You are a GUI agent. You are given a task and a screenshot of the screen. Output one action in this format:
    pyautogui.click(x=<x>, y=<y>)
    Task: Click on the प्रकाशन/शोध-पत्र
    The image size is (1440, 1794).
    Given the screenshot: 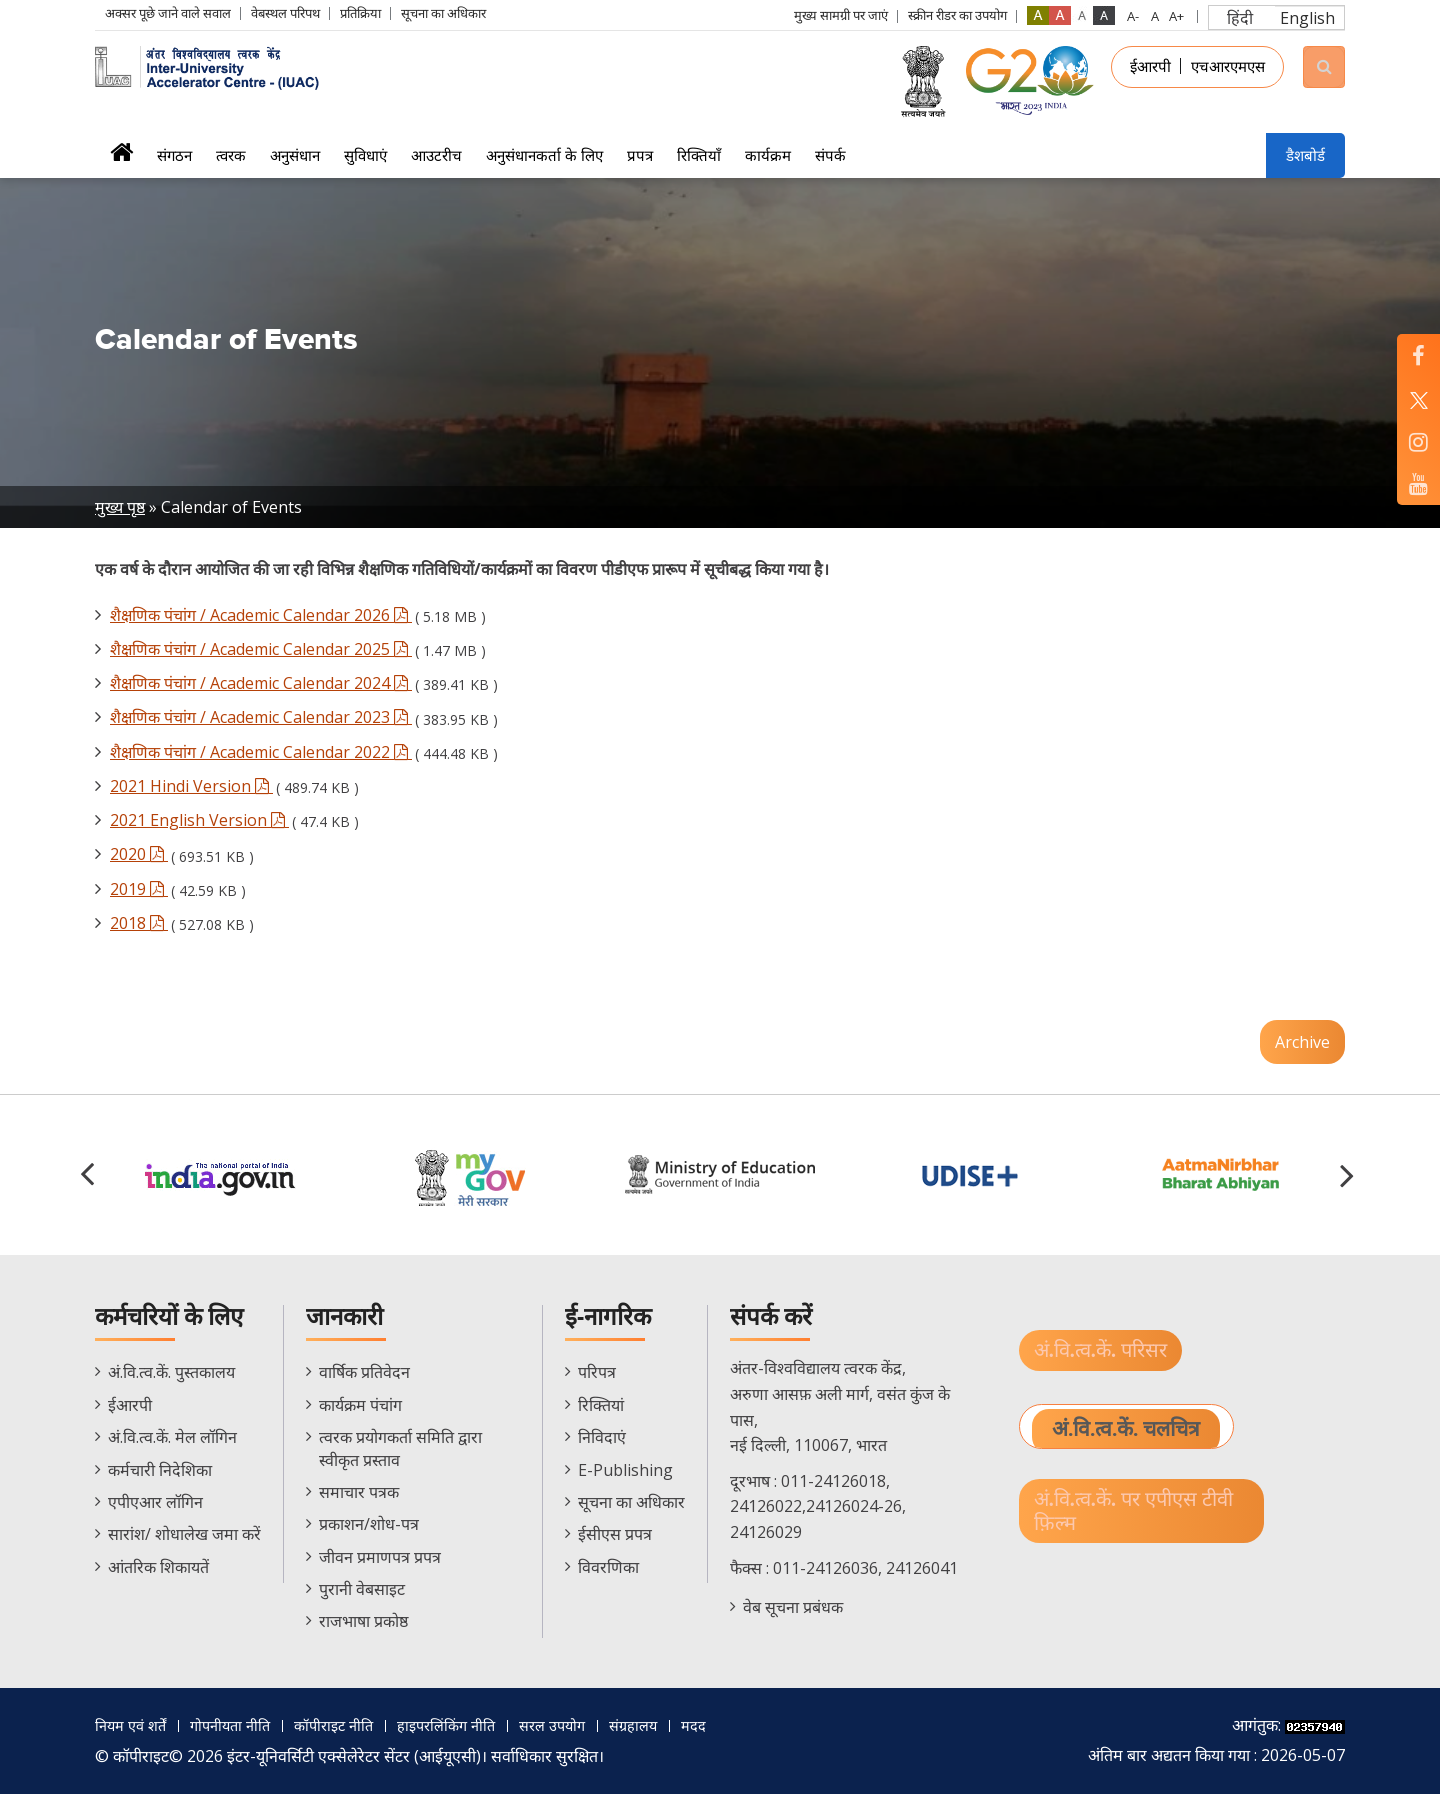 What is the action you would take?
    pyautogui.click(x=369, y=1524)
    